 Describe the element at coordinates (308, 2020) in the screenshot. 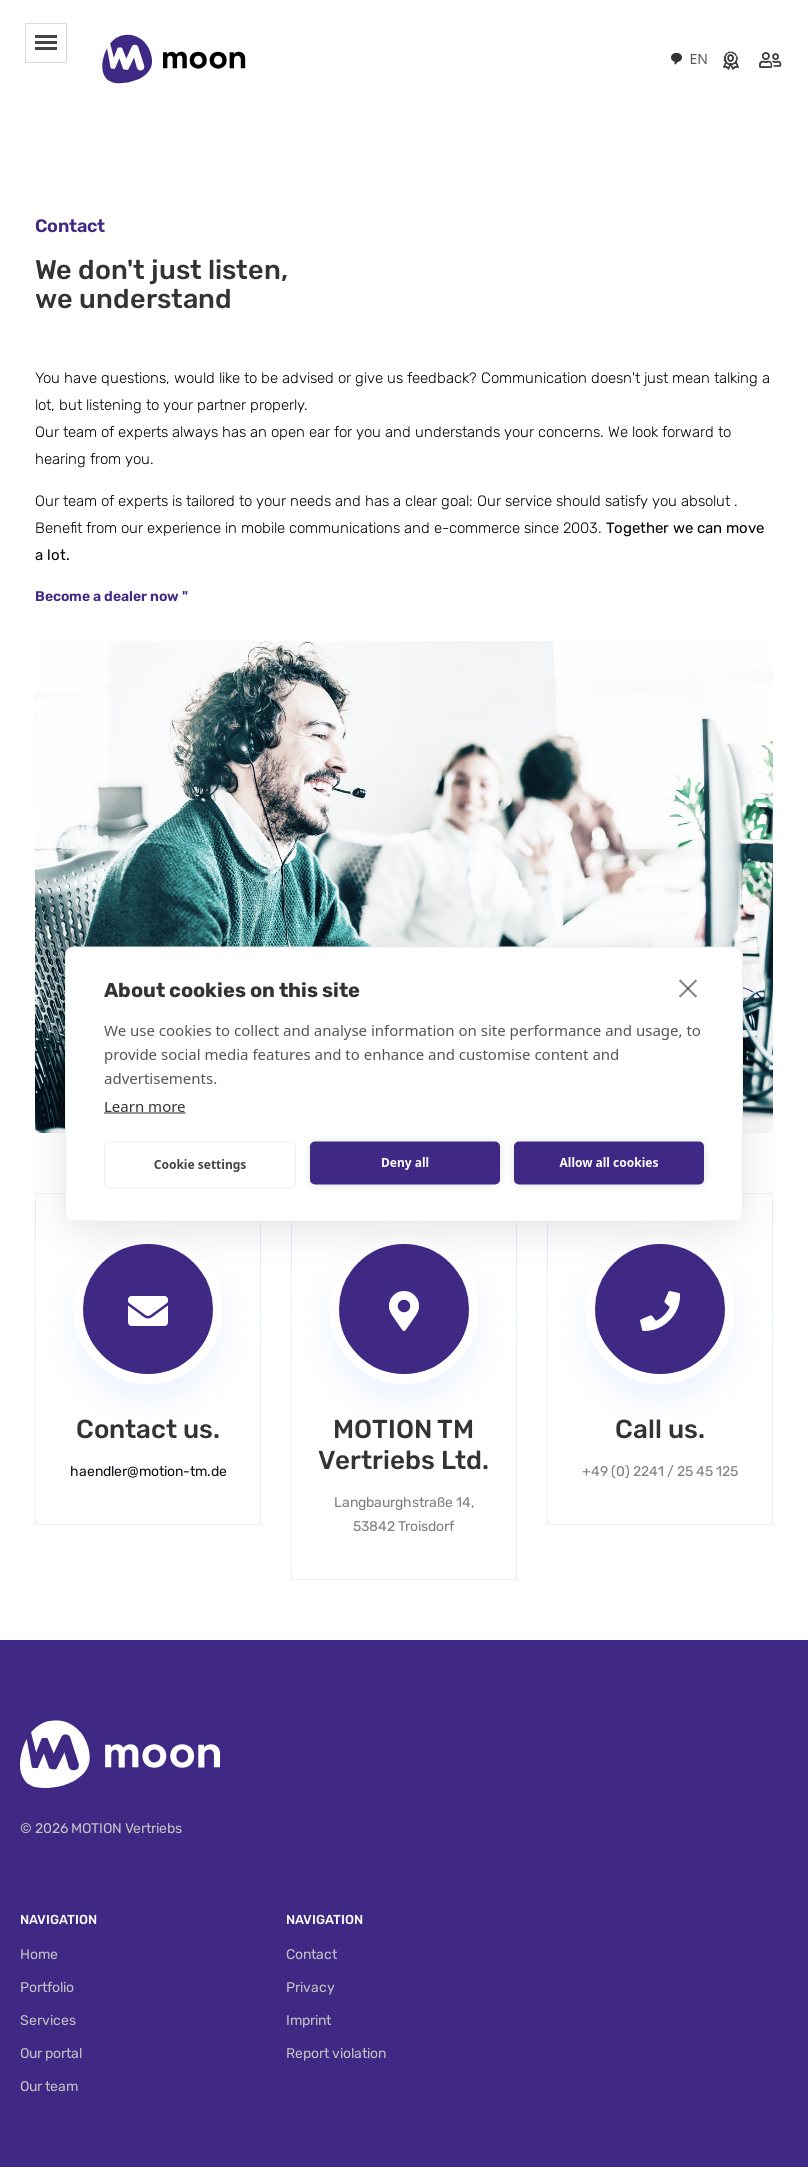

I see `Imprint` at that location.